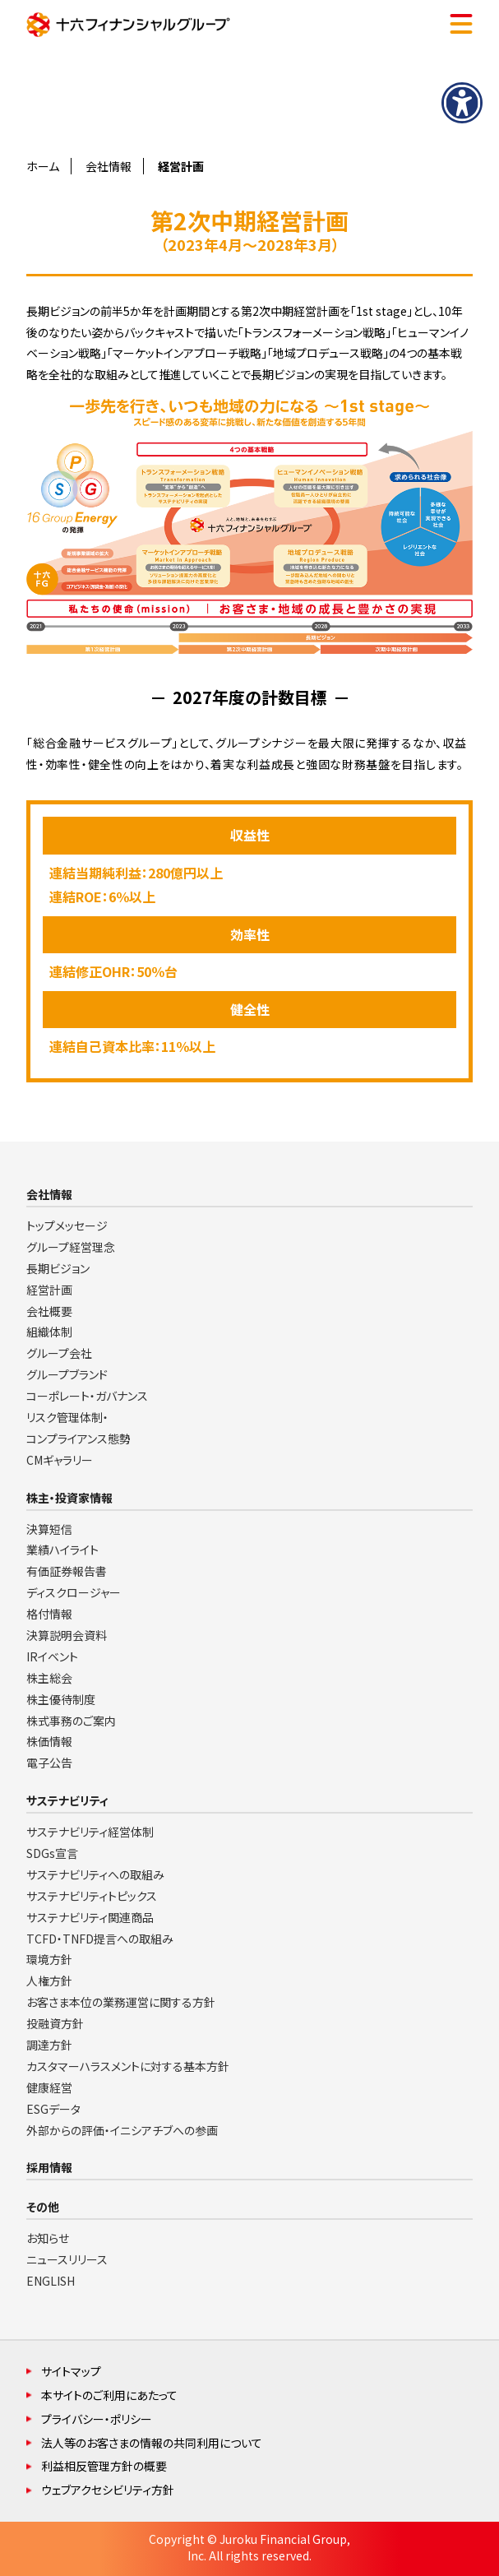  I want to click on SDGs宣言, so click(52, 1853).